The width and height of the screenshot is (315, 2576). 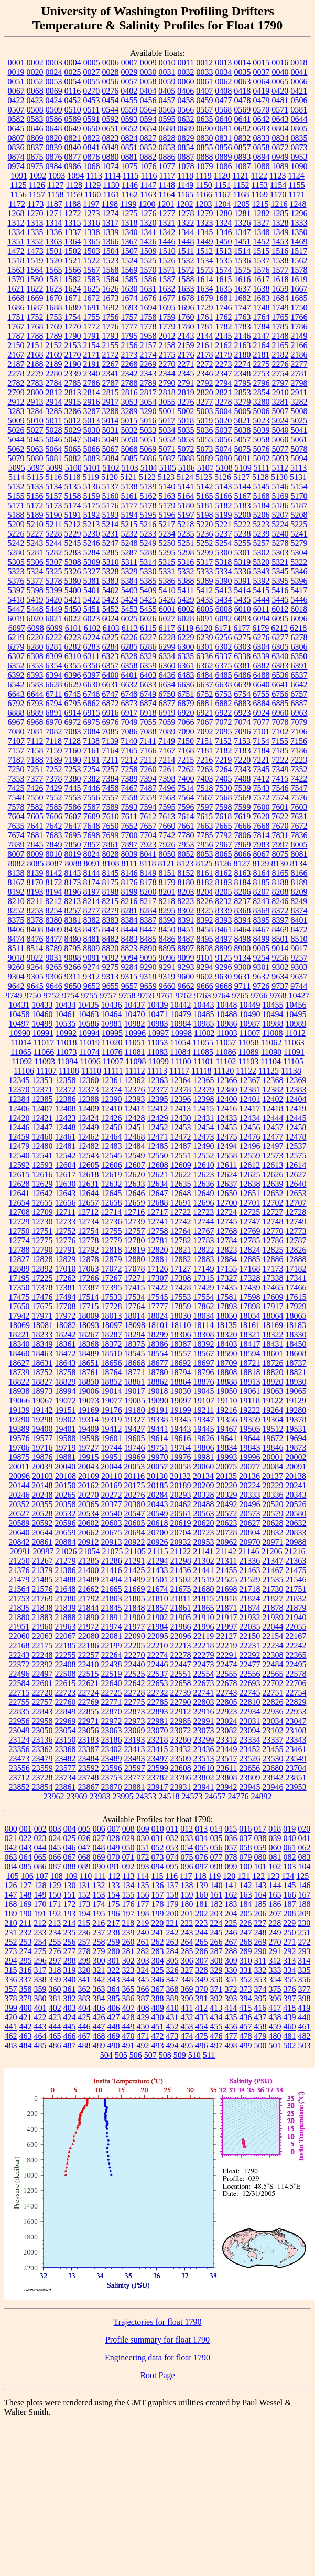 I want to click on 316, so click(x=25, y=1970).